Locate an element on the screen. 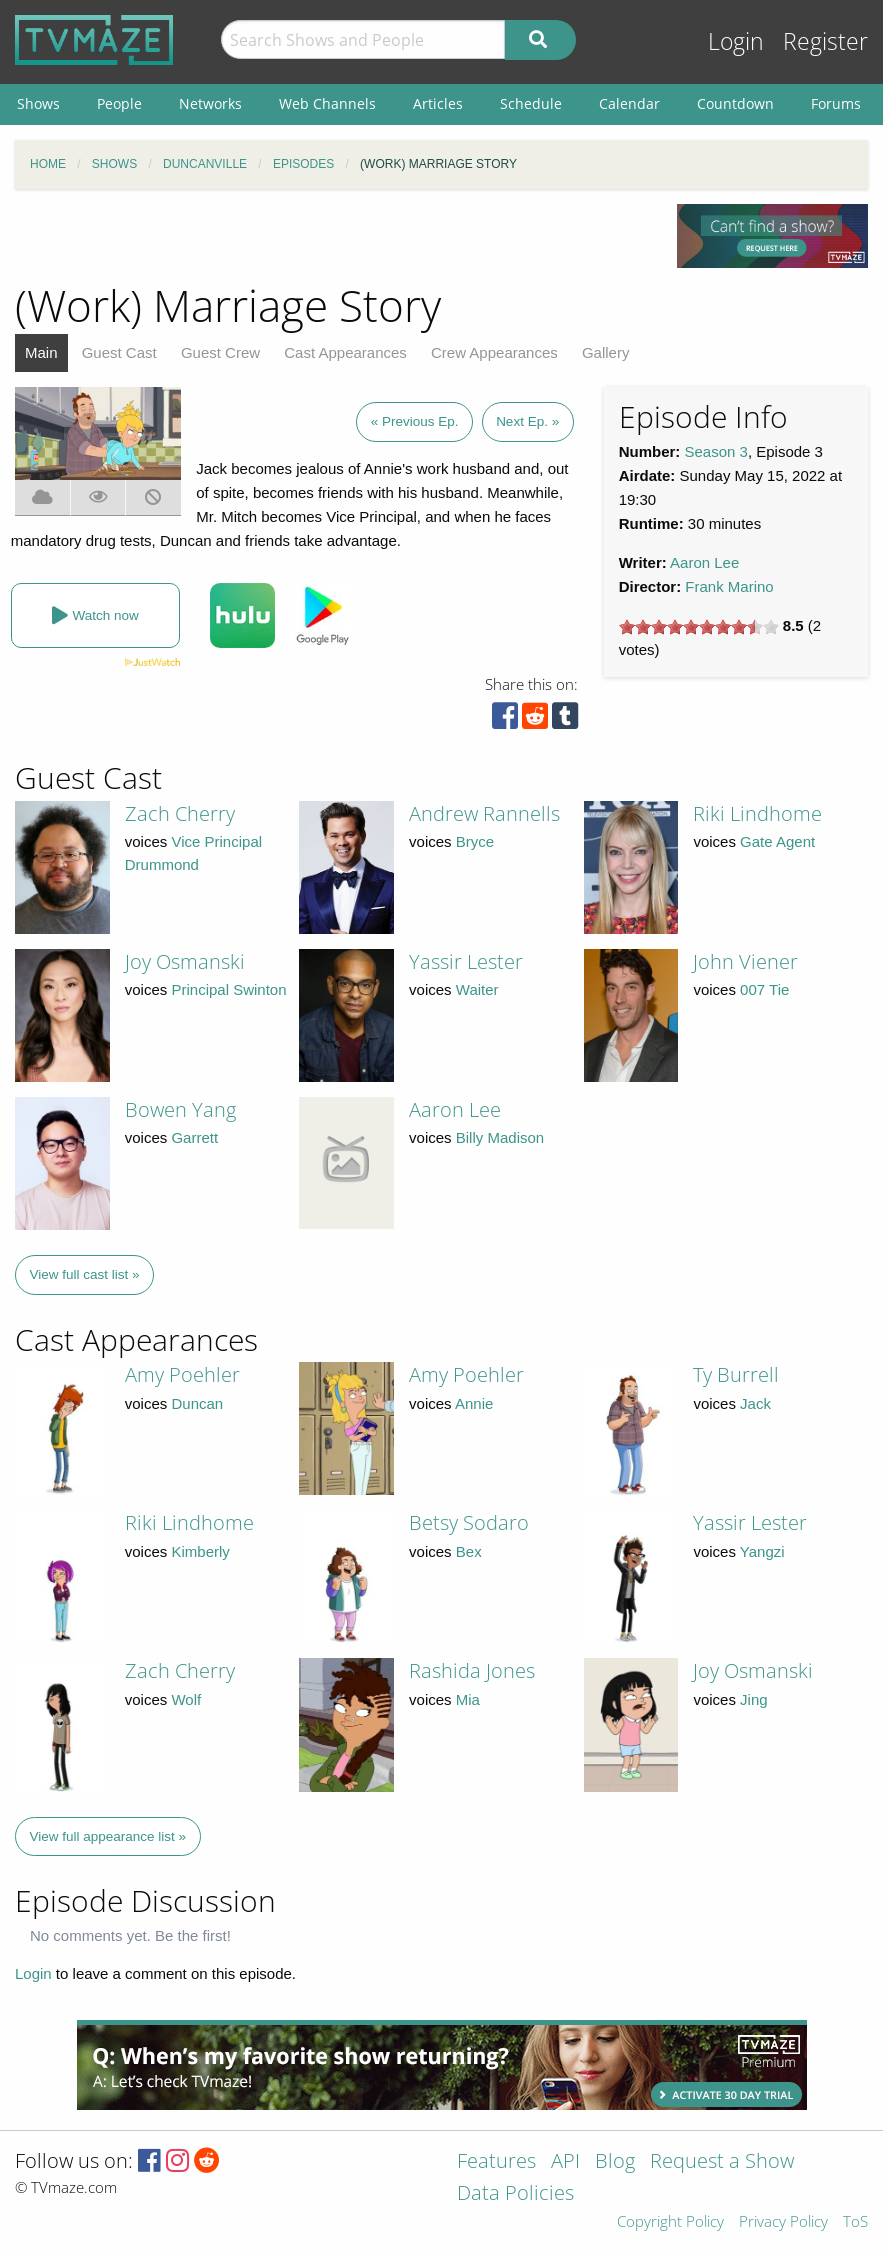 The width and height of the screenshot is (883, 2256). « Previous Ep. is located at coordinates (415, 421).